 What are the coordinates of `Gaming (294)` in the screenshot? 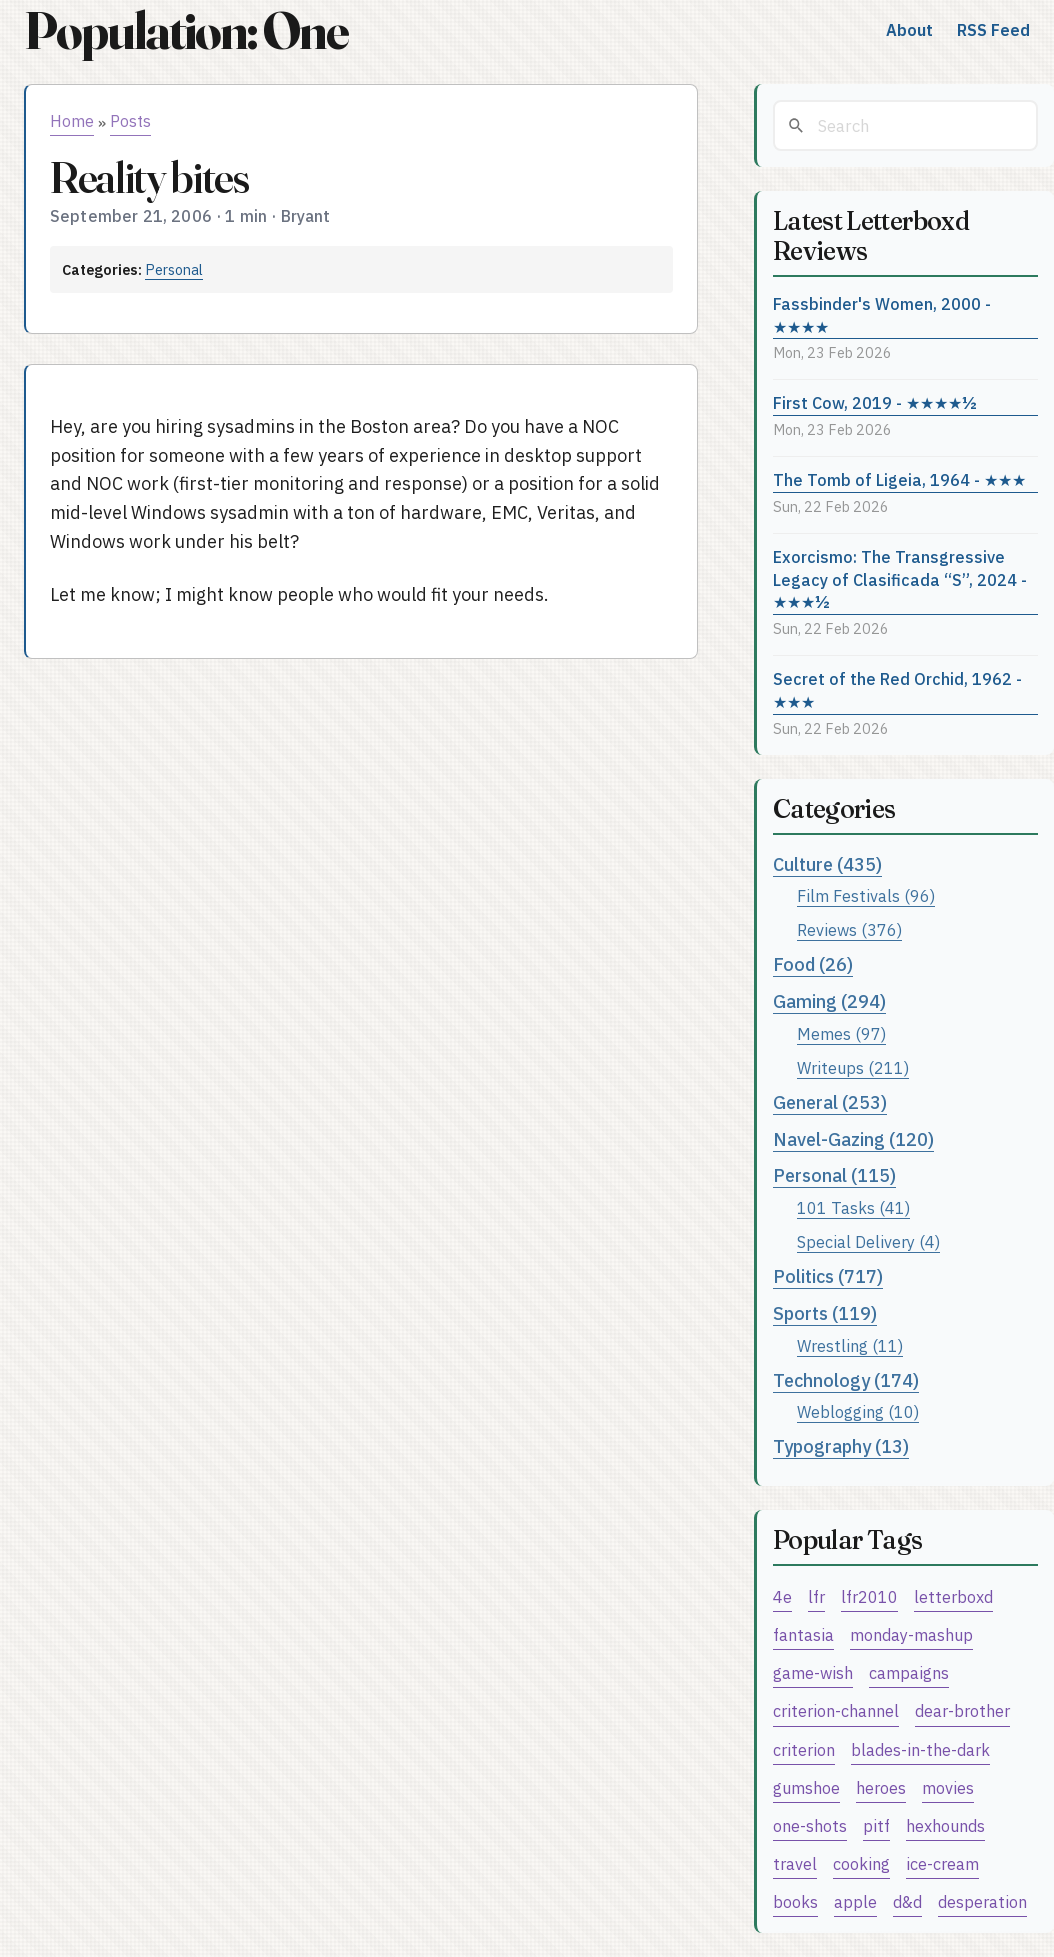 It's located at (829, 1001).